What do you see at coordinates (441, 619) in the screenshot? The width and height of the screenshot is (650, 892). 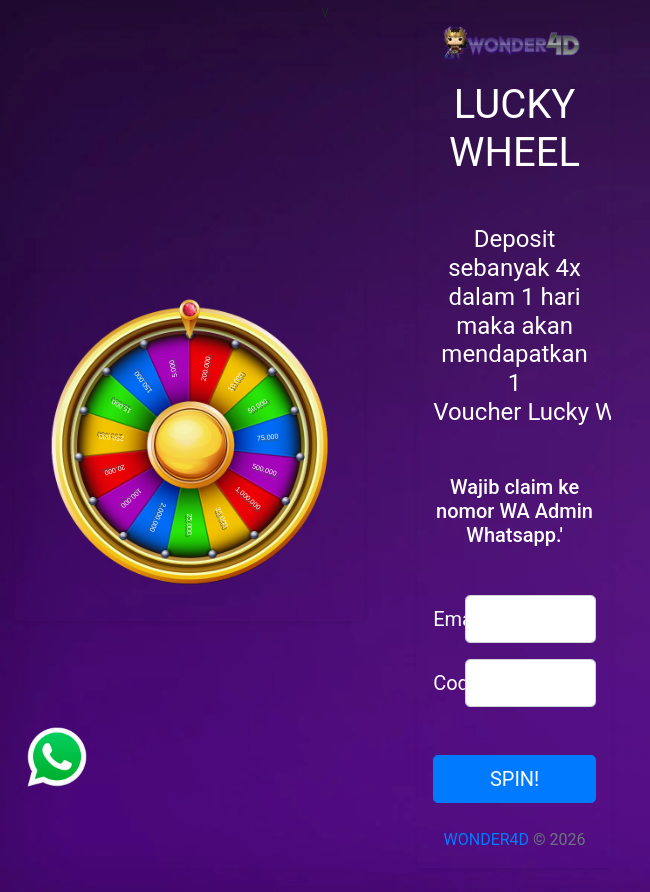 I see `Email` at bounding box center [441, 619].